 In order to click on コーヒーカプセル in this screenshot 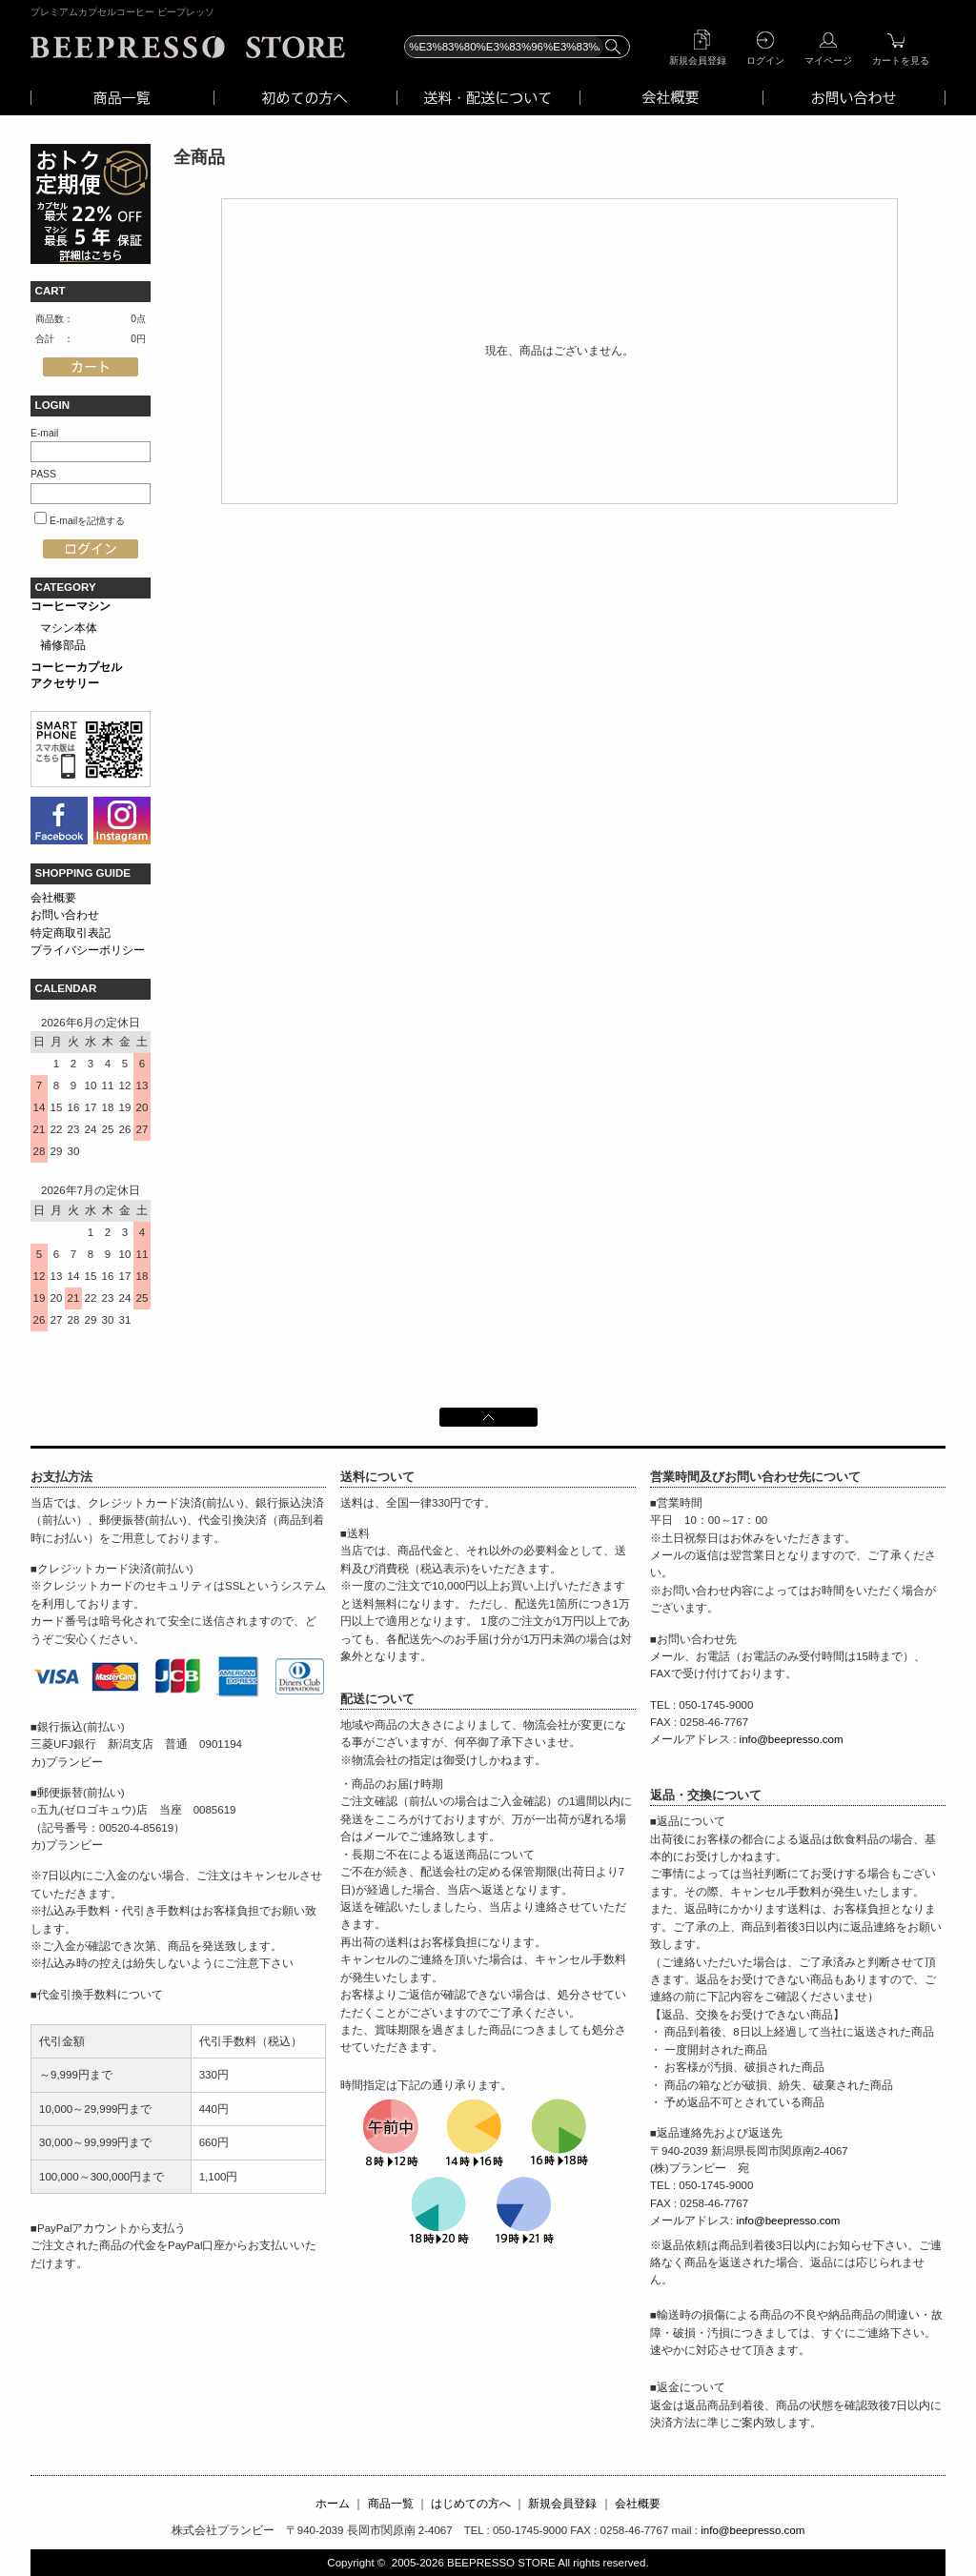, I will do `click(76, 667)`.